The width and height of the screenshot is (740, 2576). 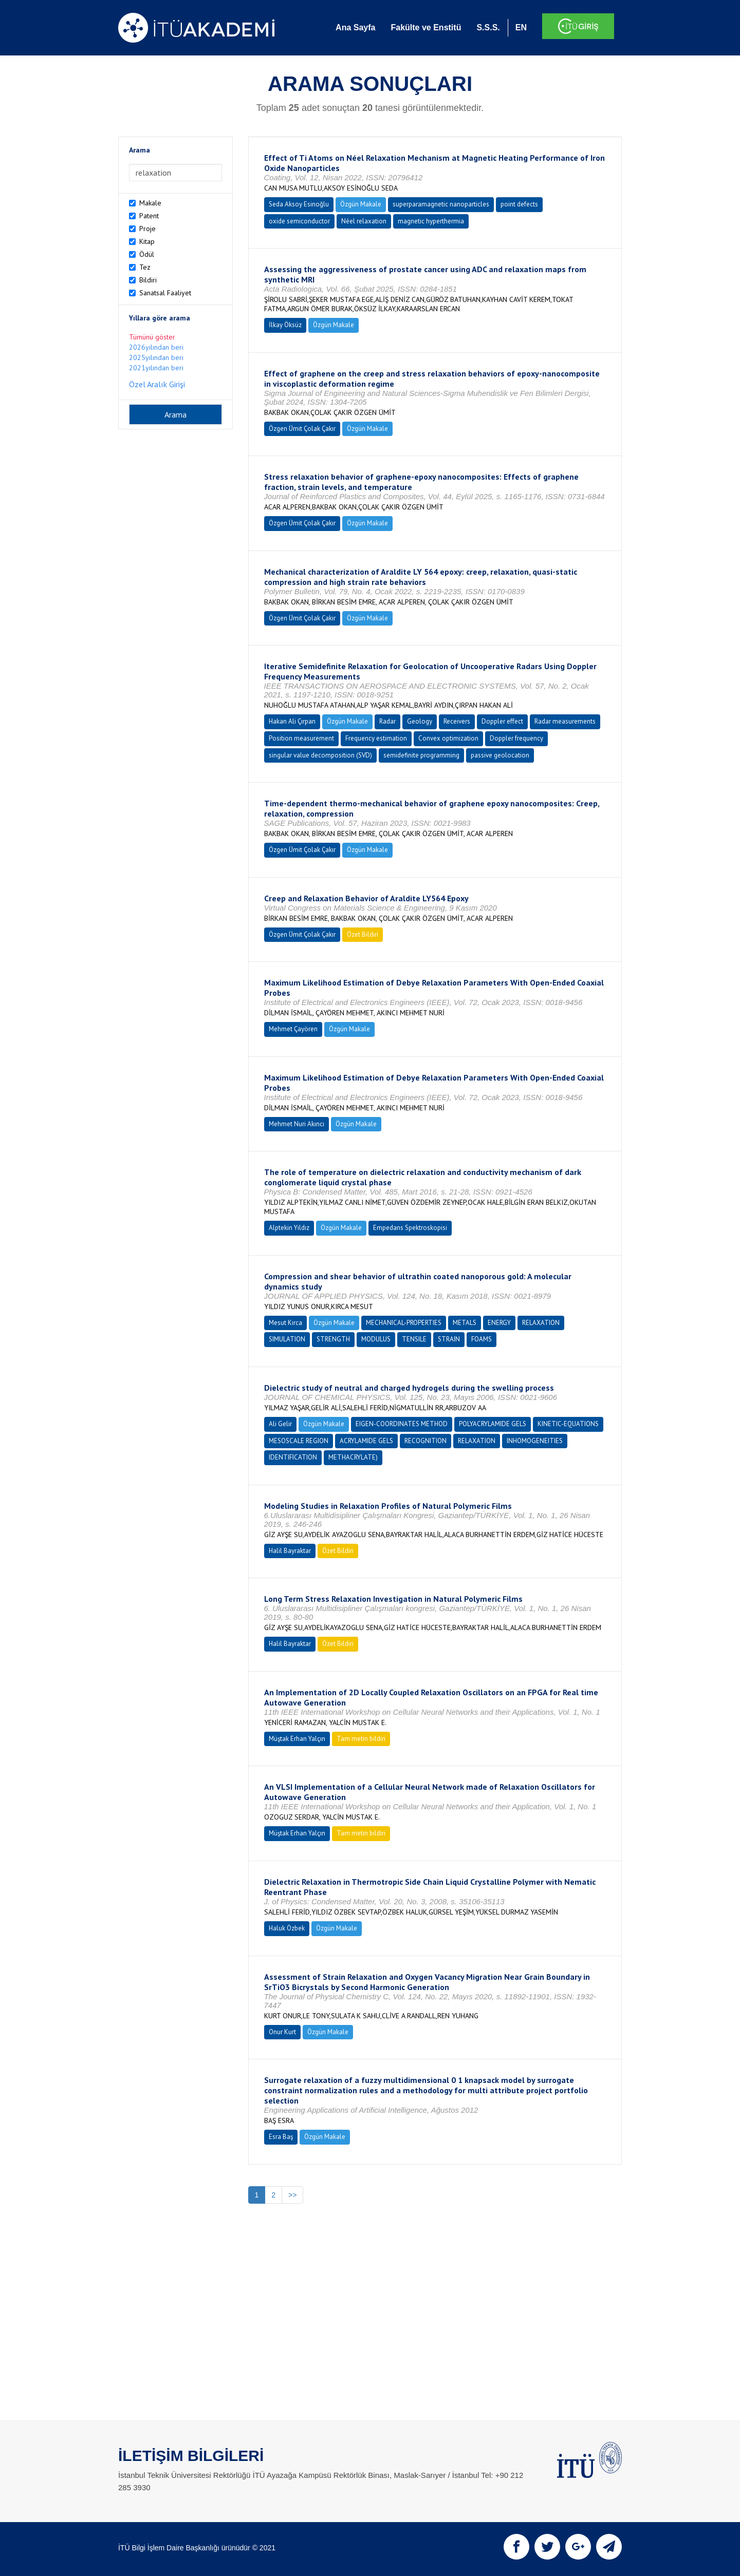 I want to click on Makale, so click(x=150, y=202).